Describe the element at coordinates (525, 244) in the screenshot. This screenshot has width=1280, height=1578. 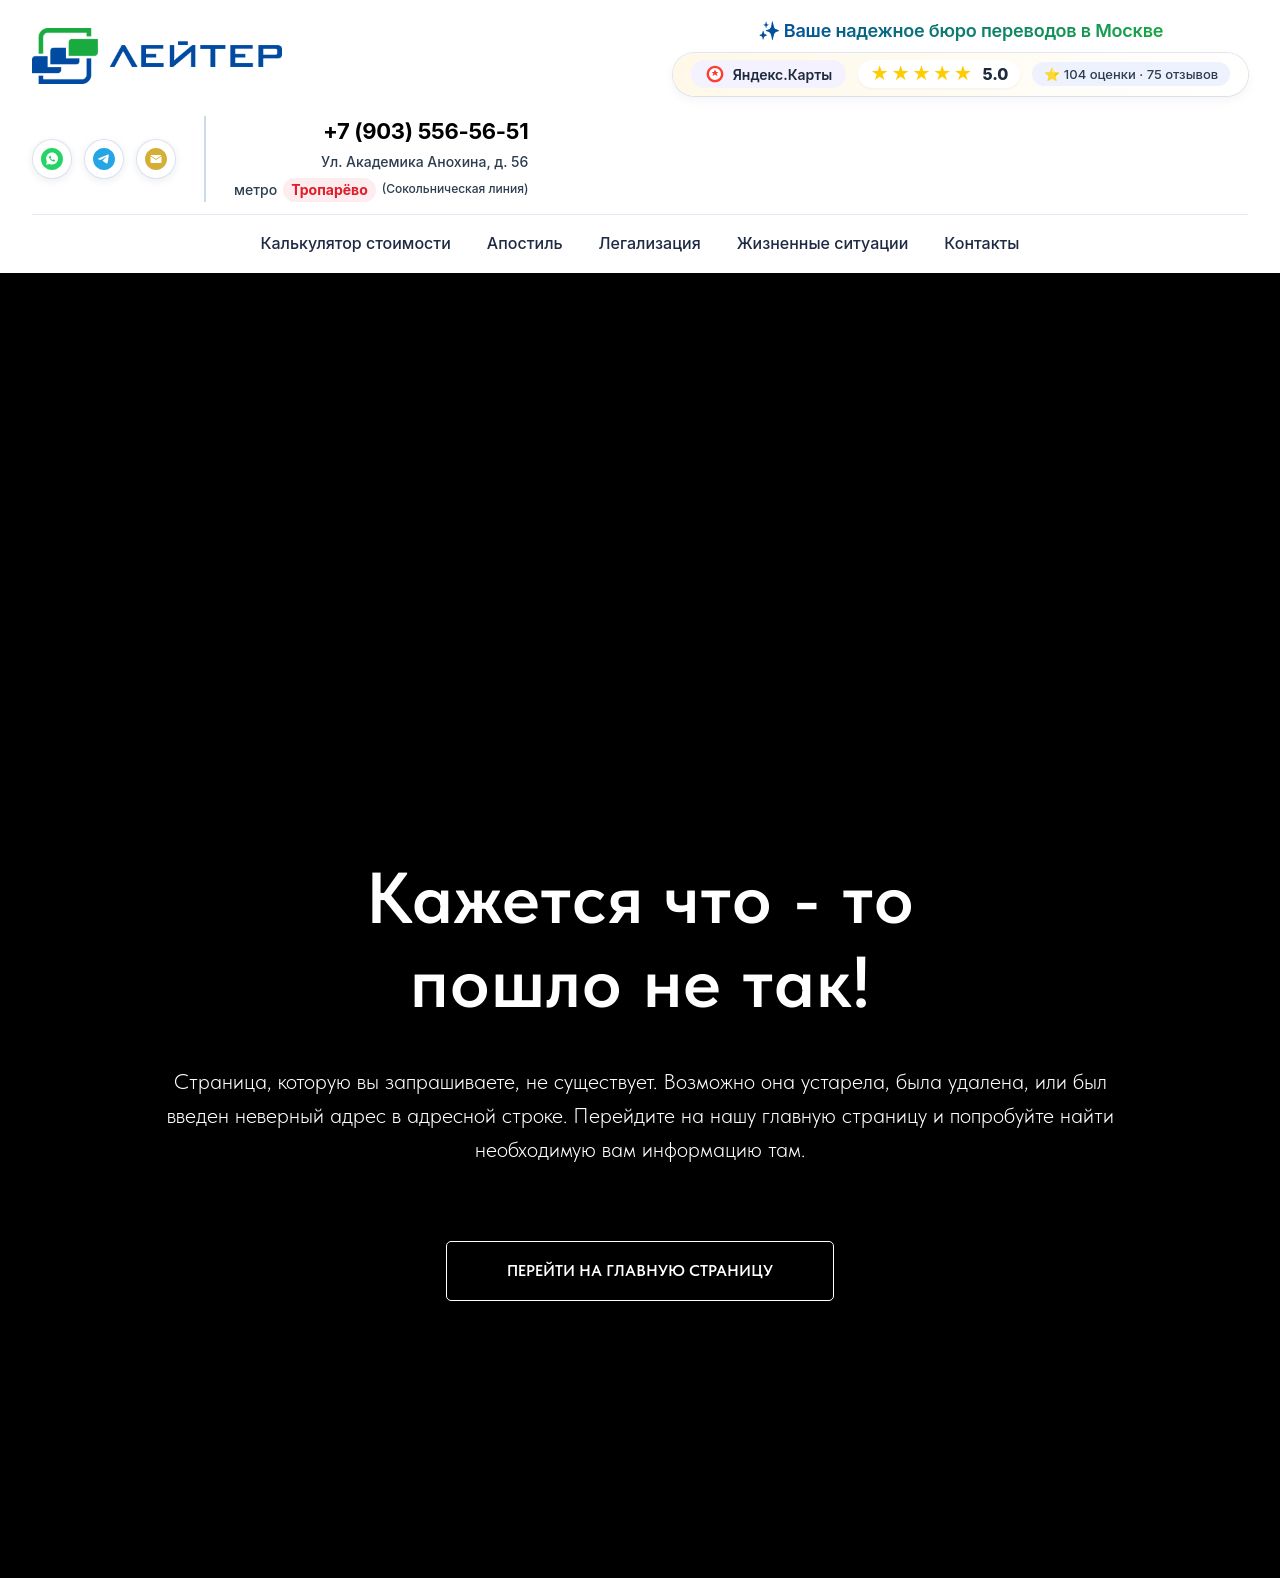
I see `Апостиль` at that location.